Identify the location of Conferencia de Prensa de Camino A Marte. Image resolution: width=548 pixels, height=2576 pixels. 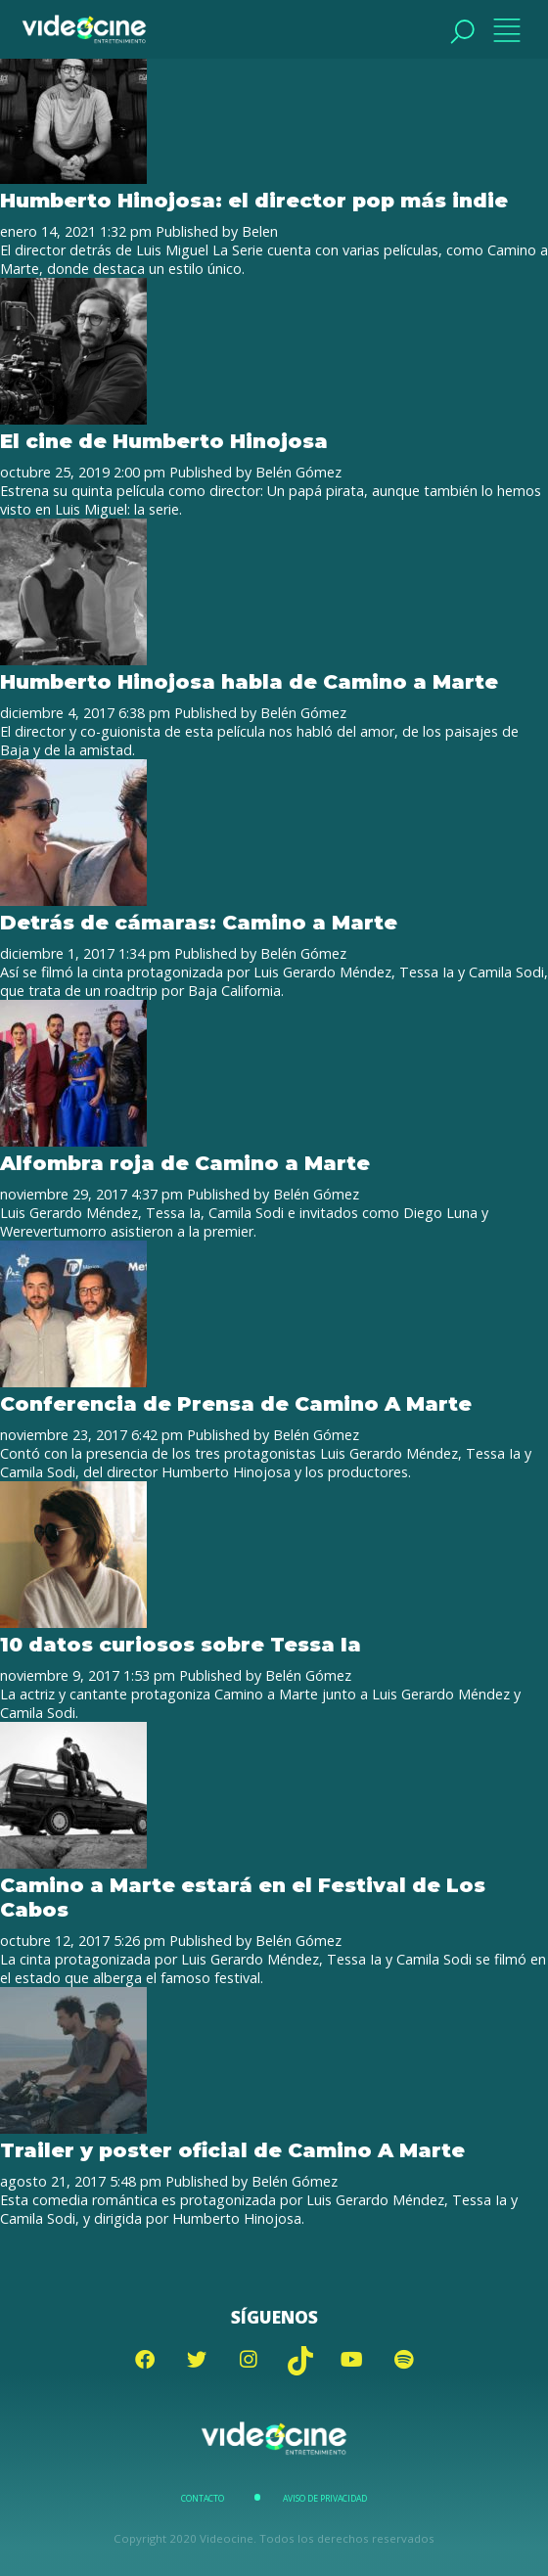
(236, 1403).